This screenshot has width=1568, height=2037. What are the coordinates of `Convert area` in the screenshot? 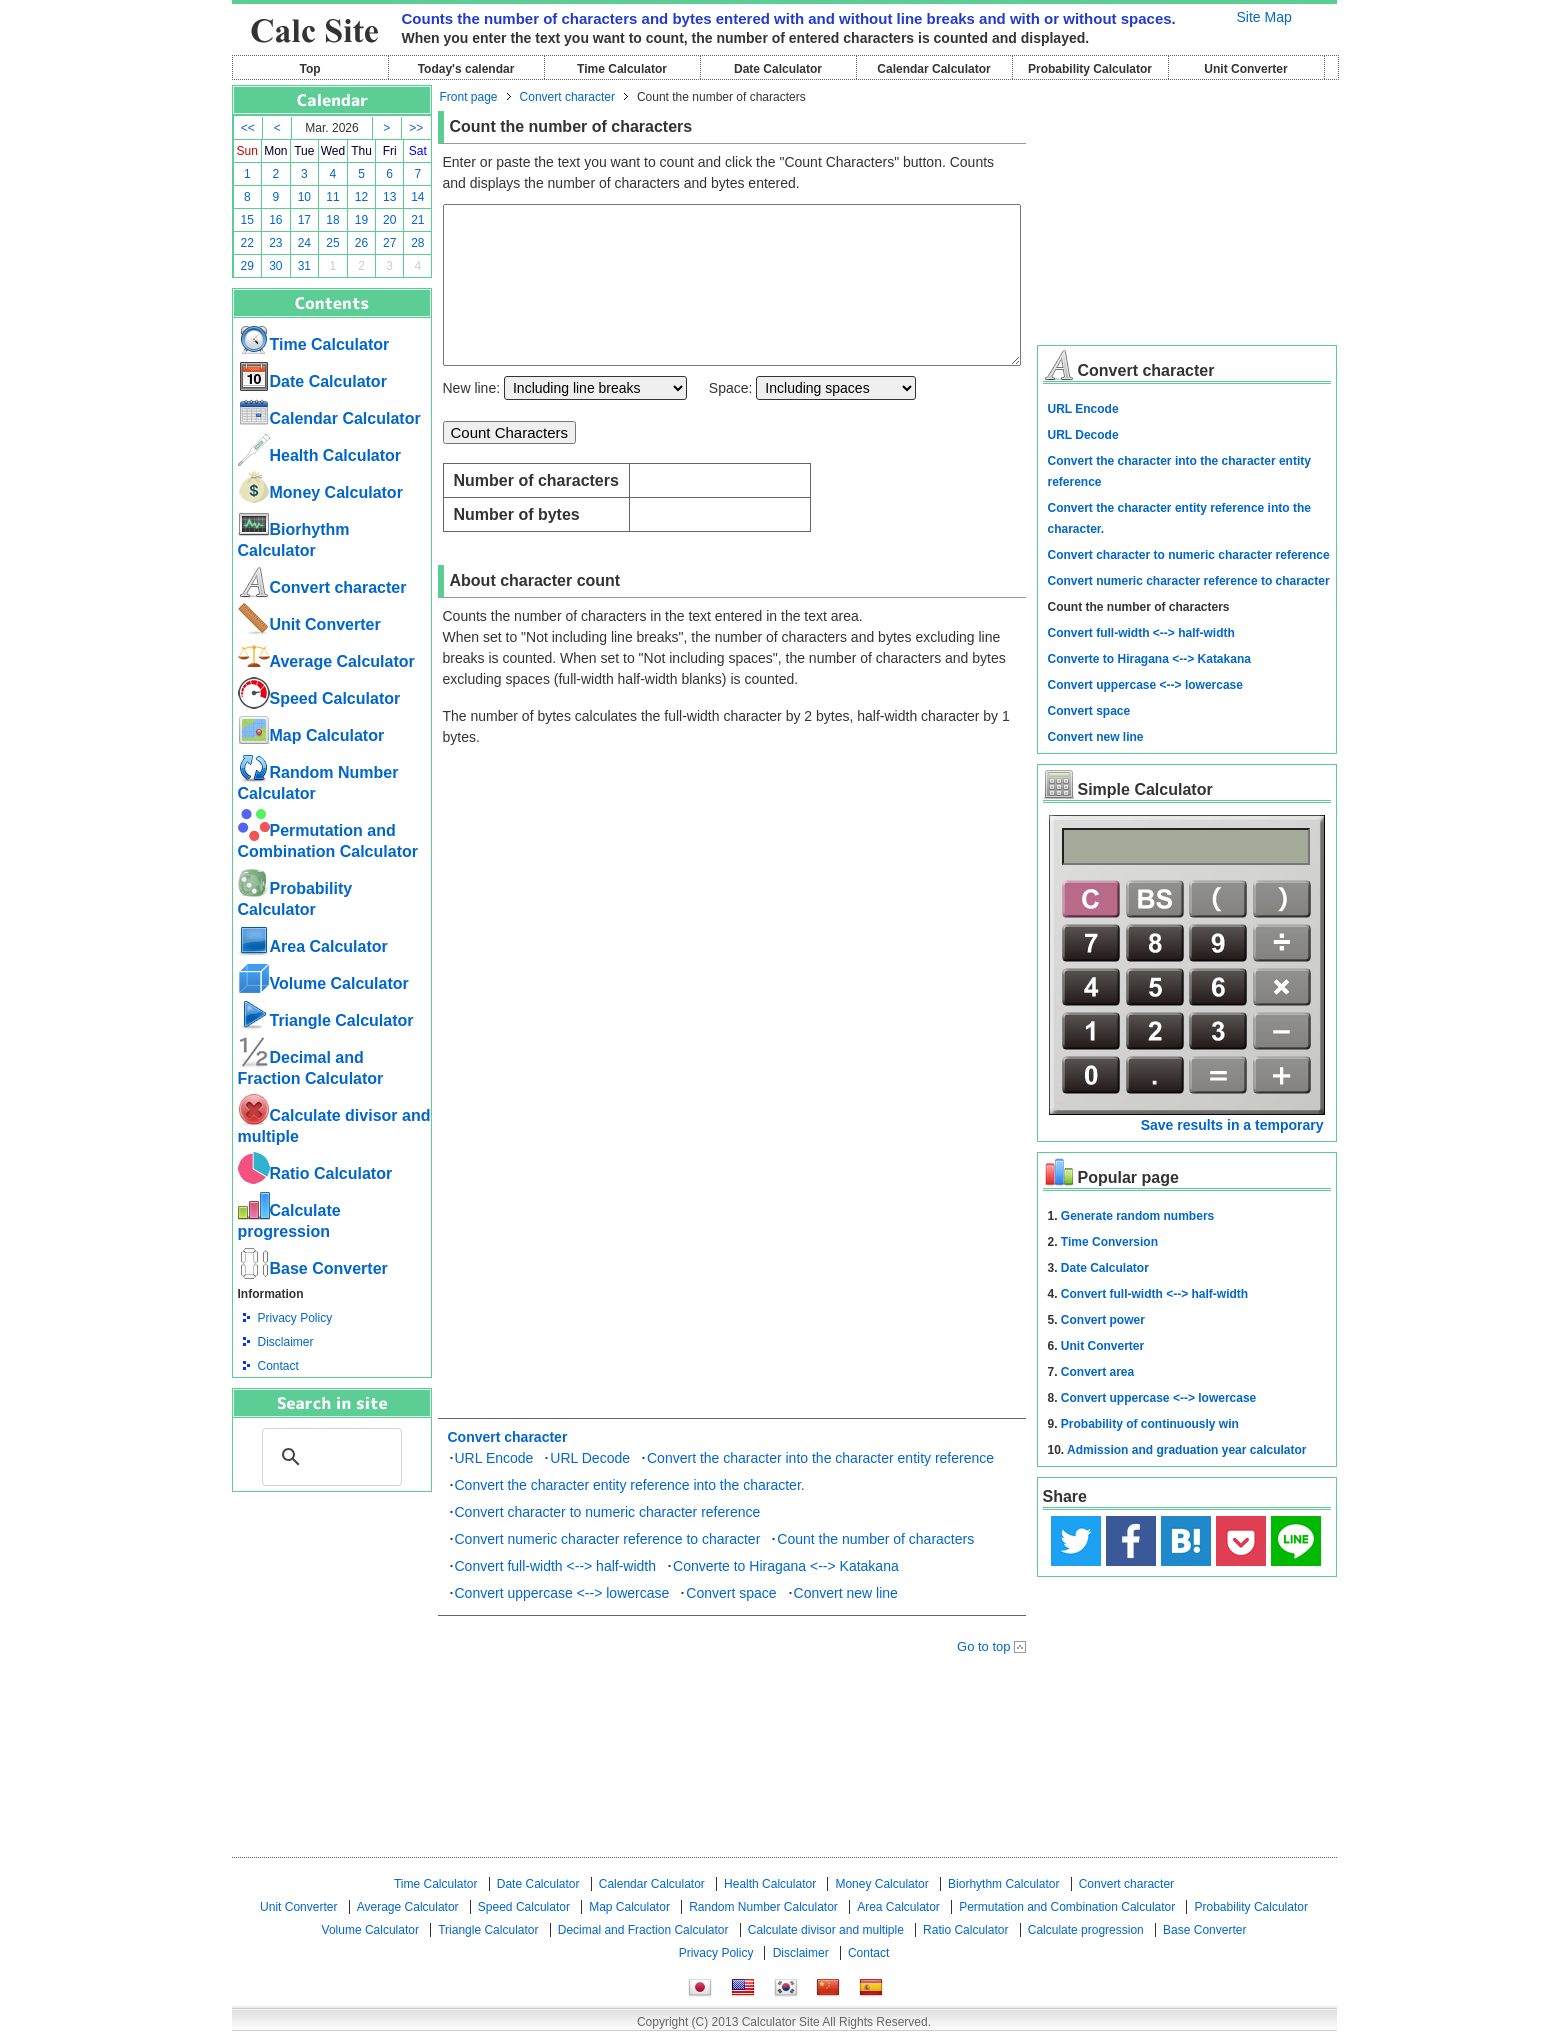 It's located at (1097, 1372).